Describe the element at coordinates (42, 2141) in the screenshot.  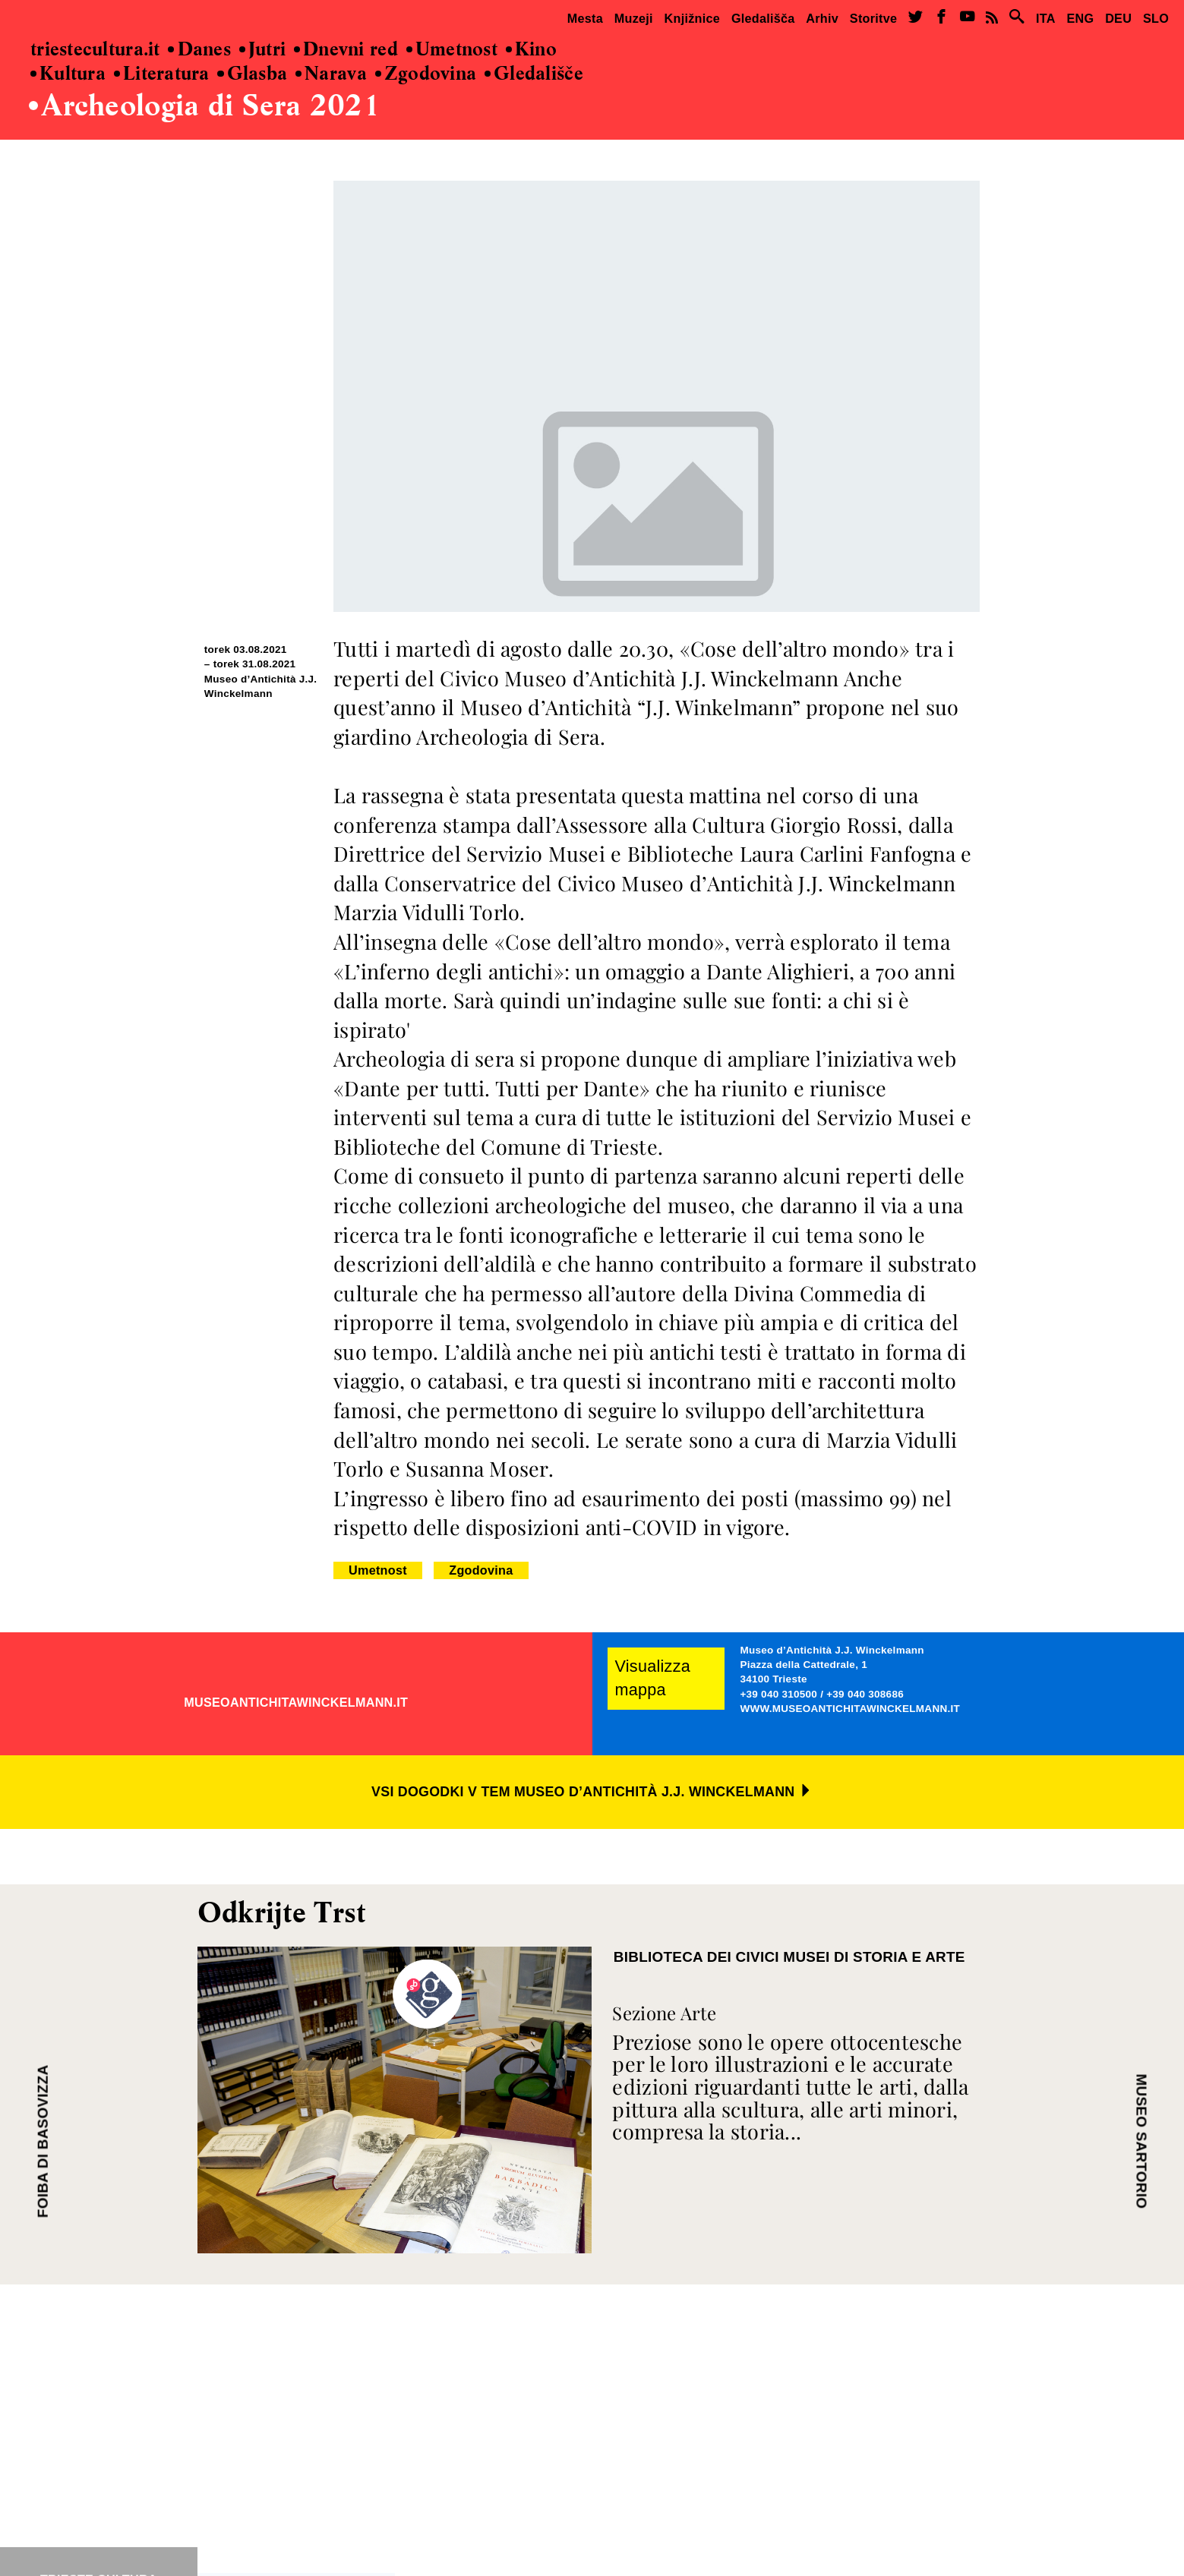
I see `FOIBA DI BASOVIZZA` at that location.